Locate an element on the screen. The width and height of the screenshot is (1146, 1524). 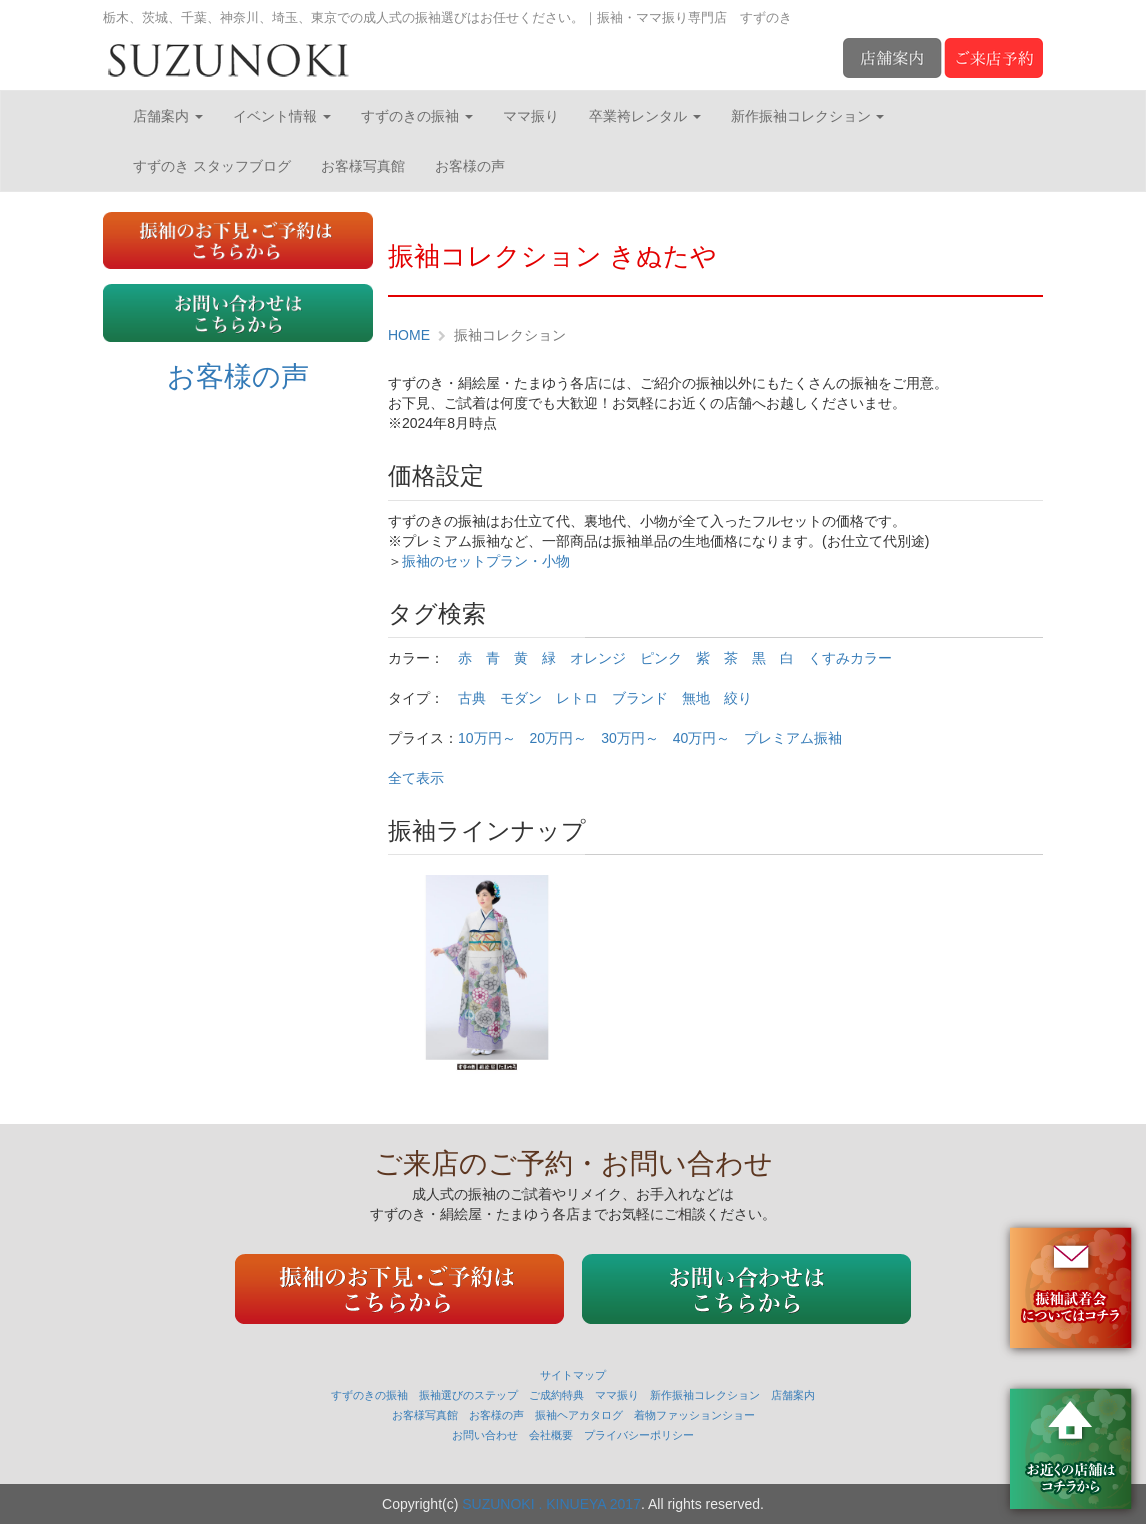
ママ振り is located at coordinates (531, 116).